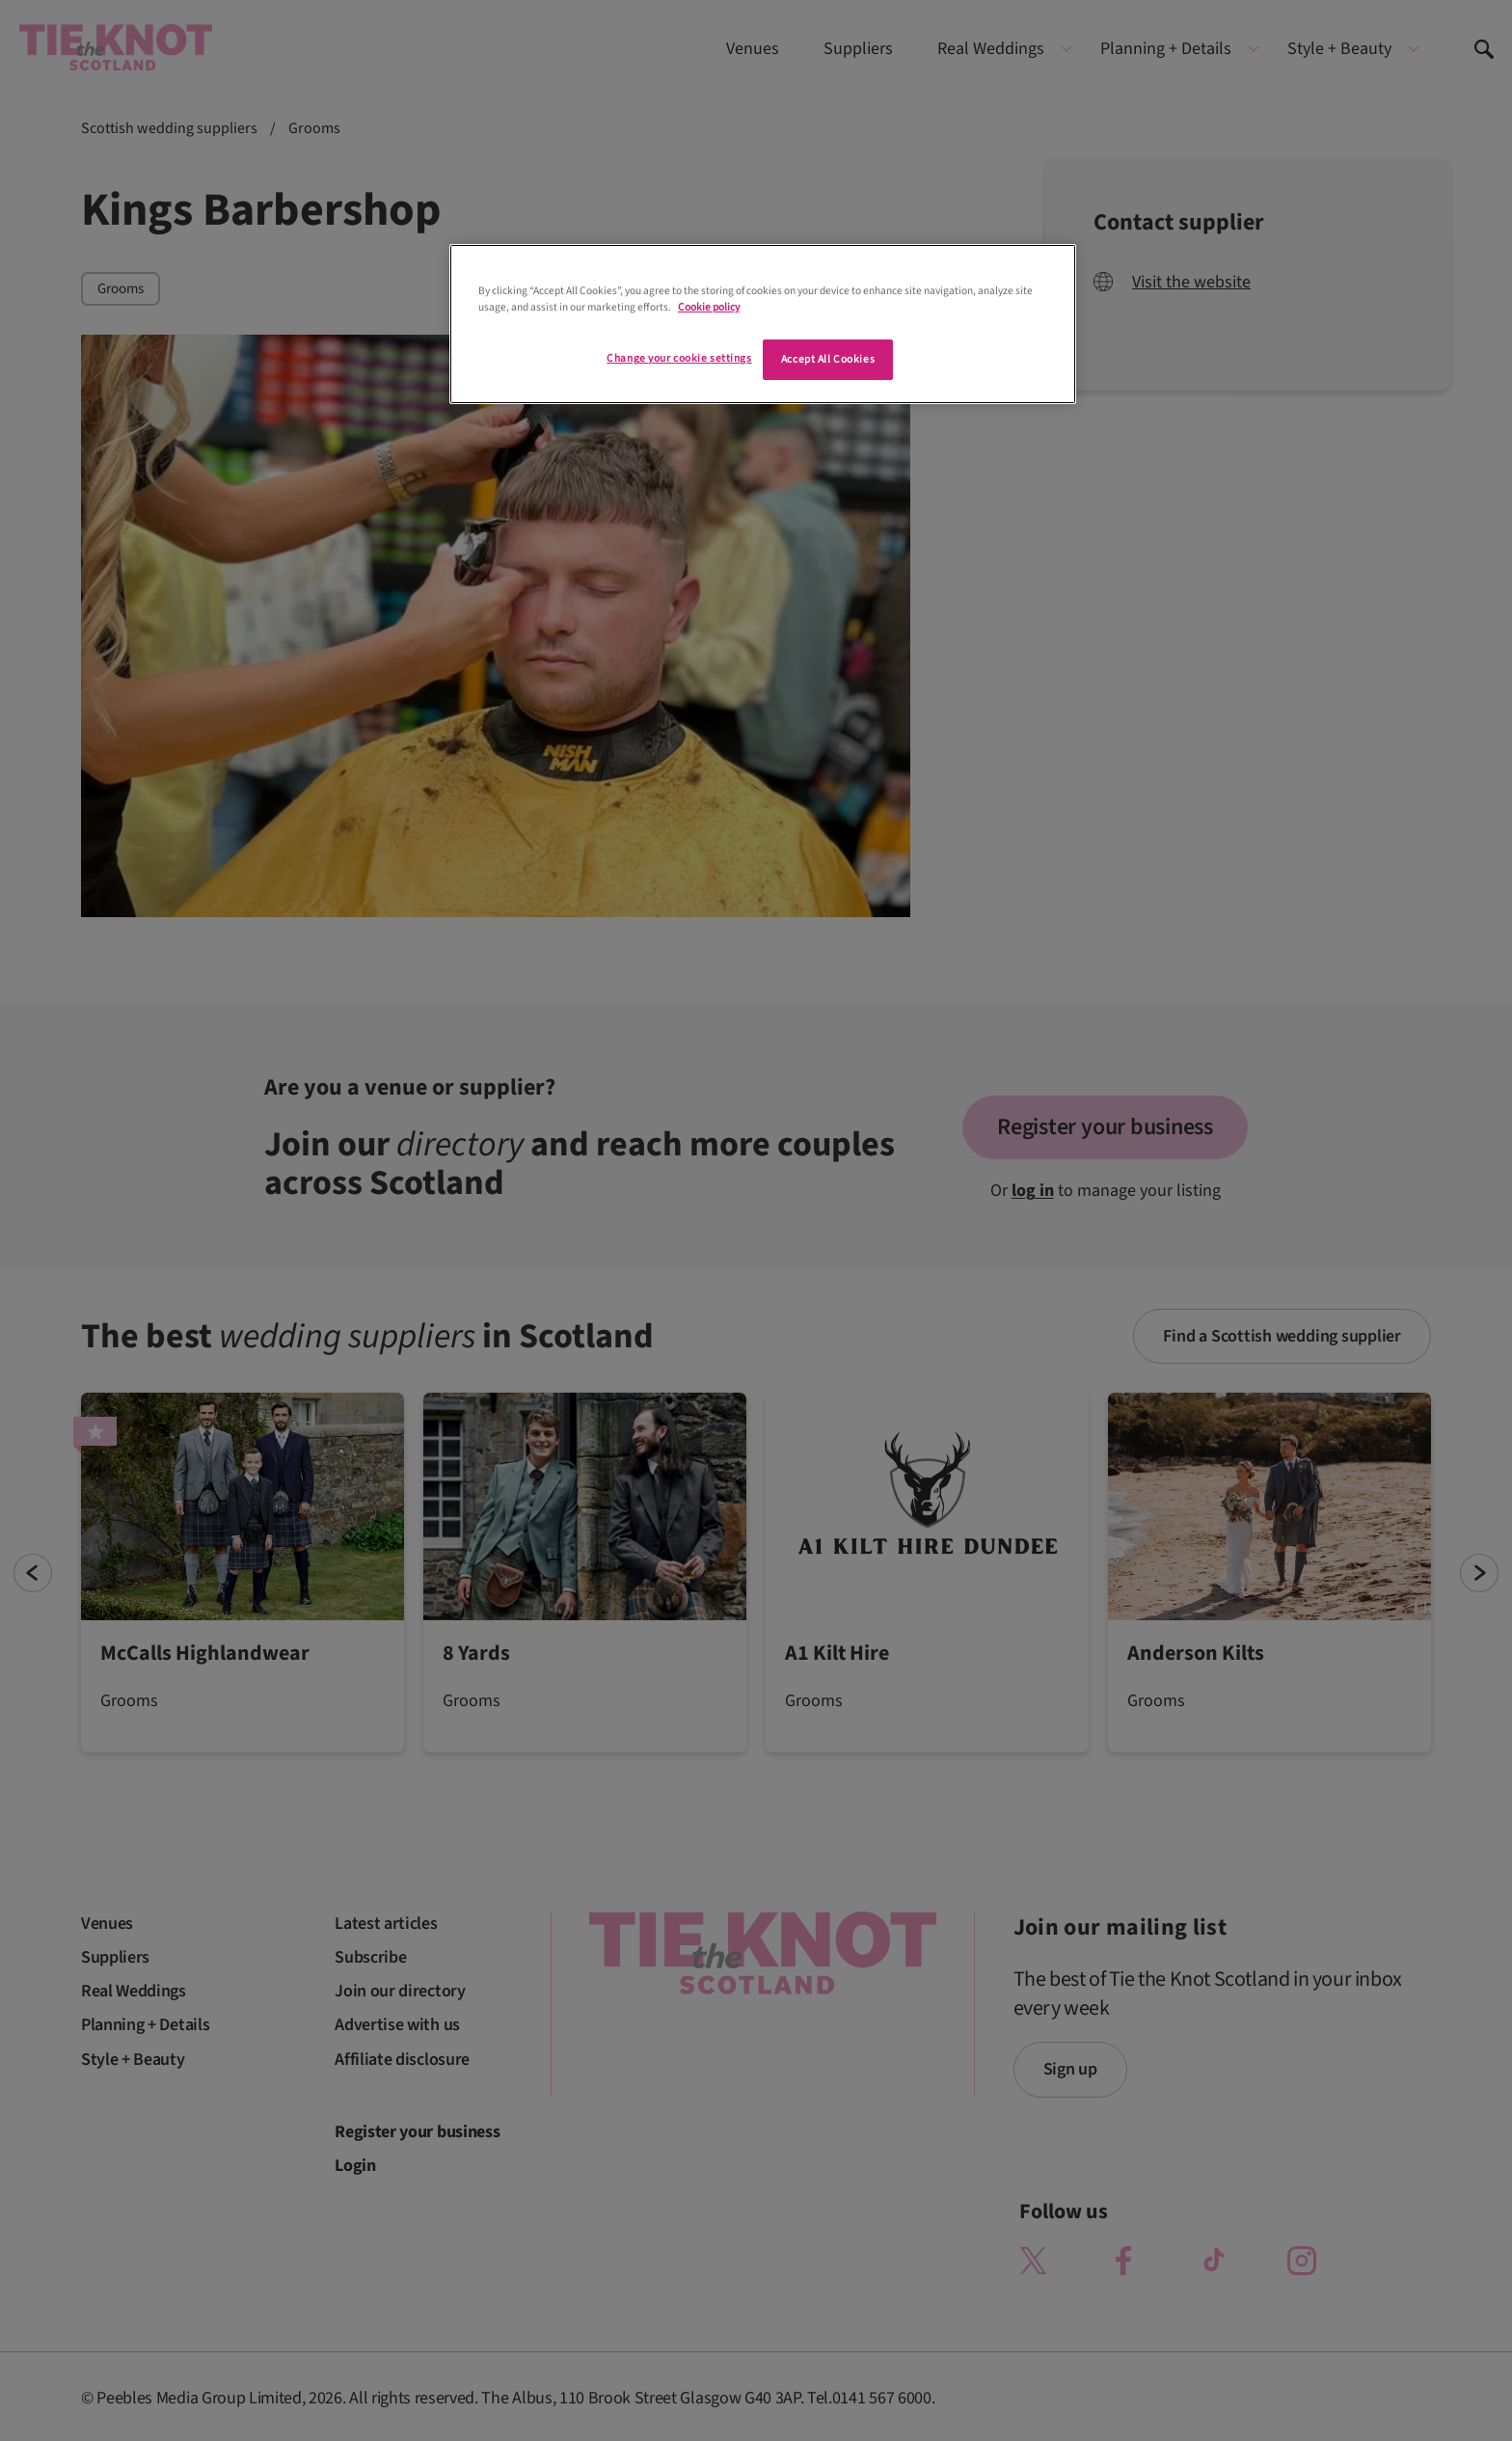 This screenshot has width=1512, height=2441. What do you see at coordinates (709, 307) in the screenshot?
I see `Cookie policy [More information about your privacy]` at bounding box center [709, 307].